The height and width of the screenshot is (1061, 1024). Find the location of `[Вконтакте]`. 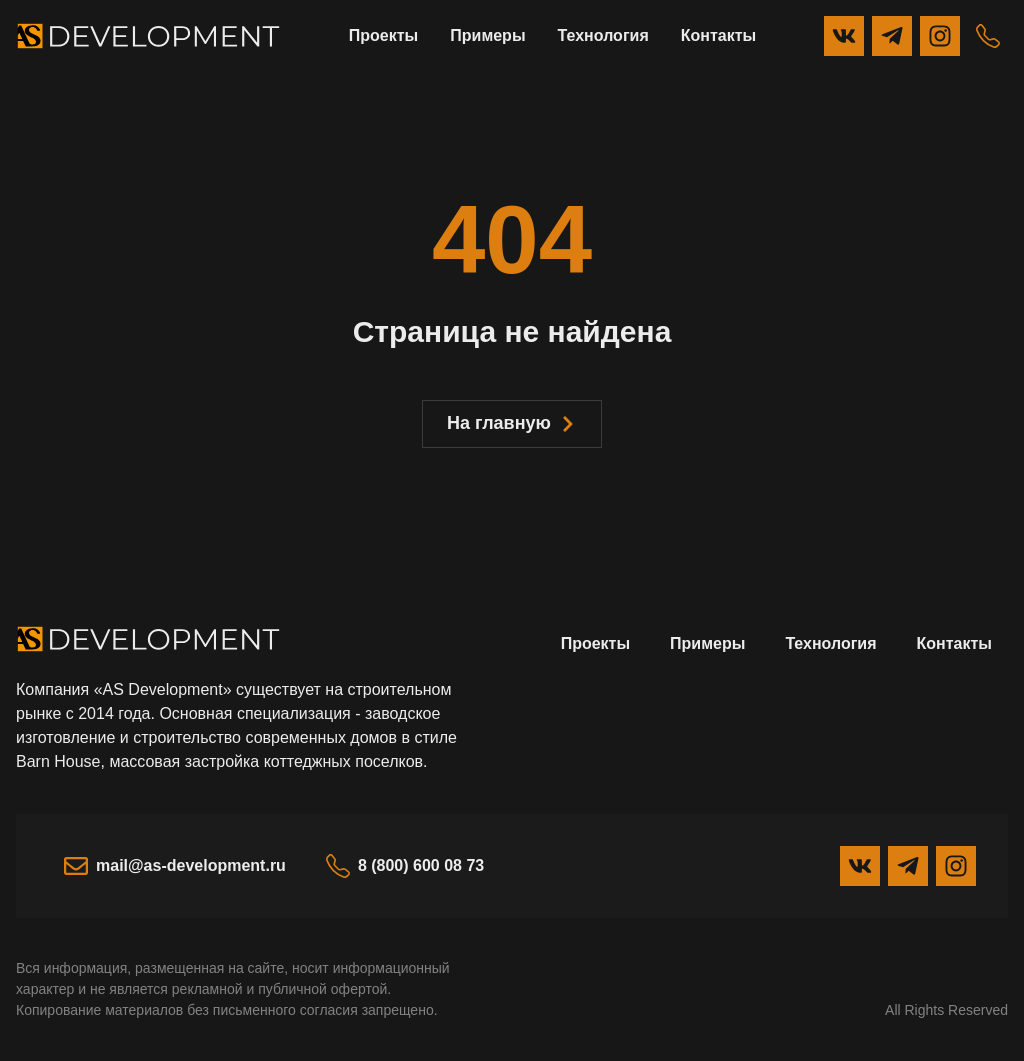

[Вконтакте] is located at coordinates (844, 36).